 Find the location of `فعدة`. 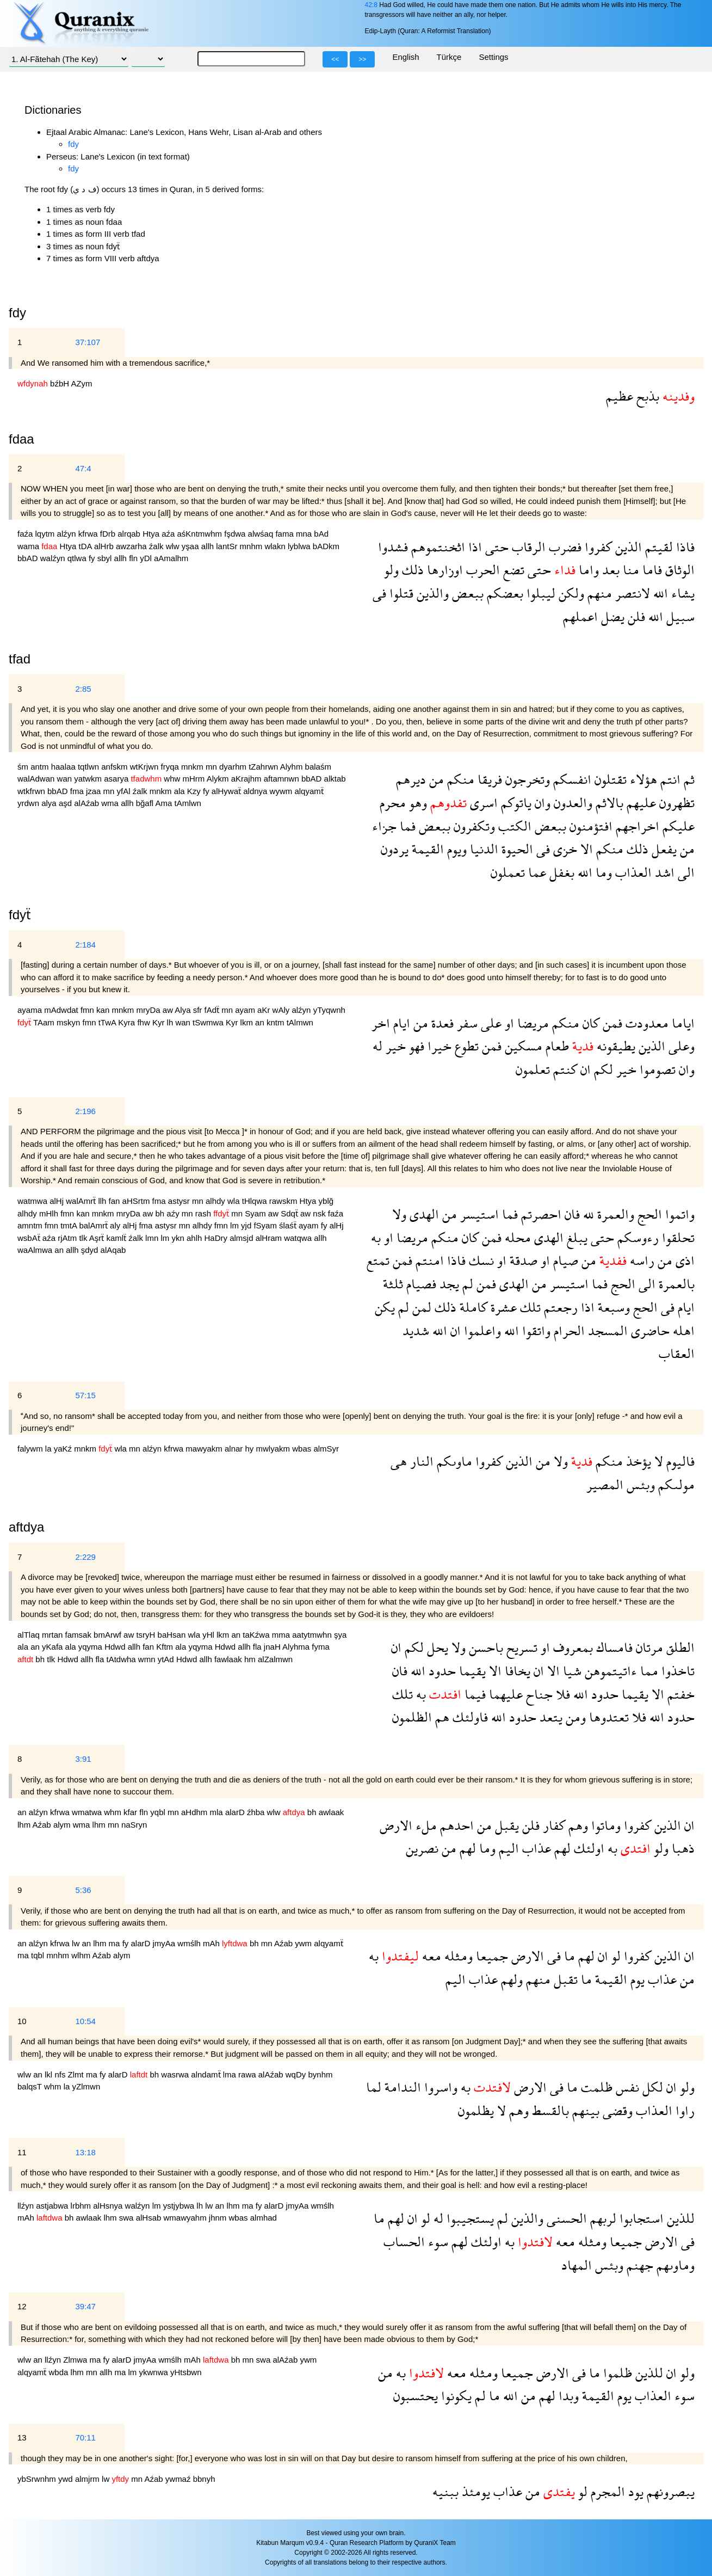

فعدة is located at coordinates (441, 1022).